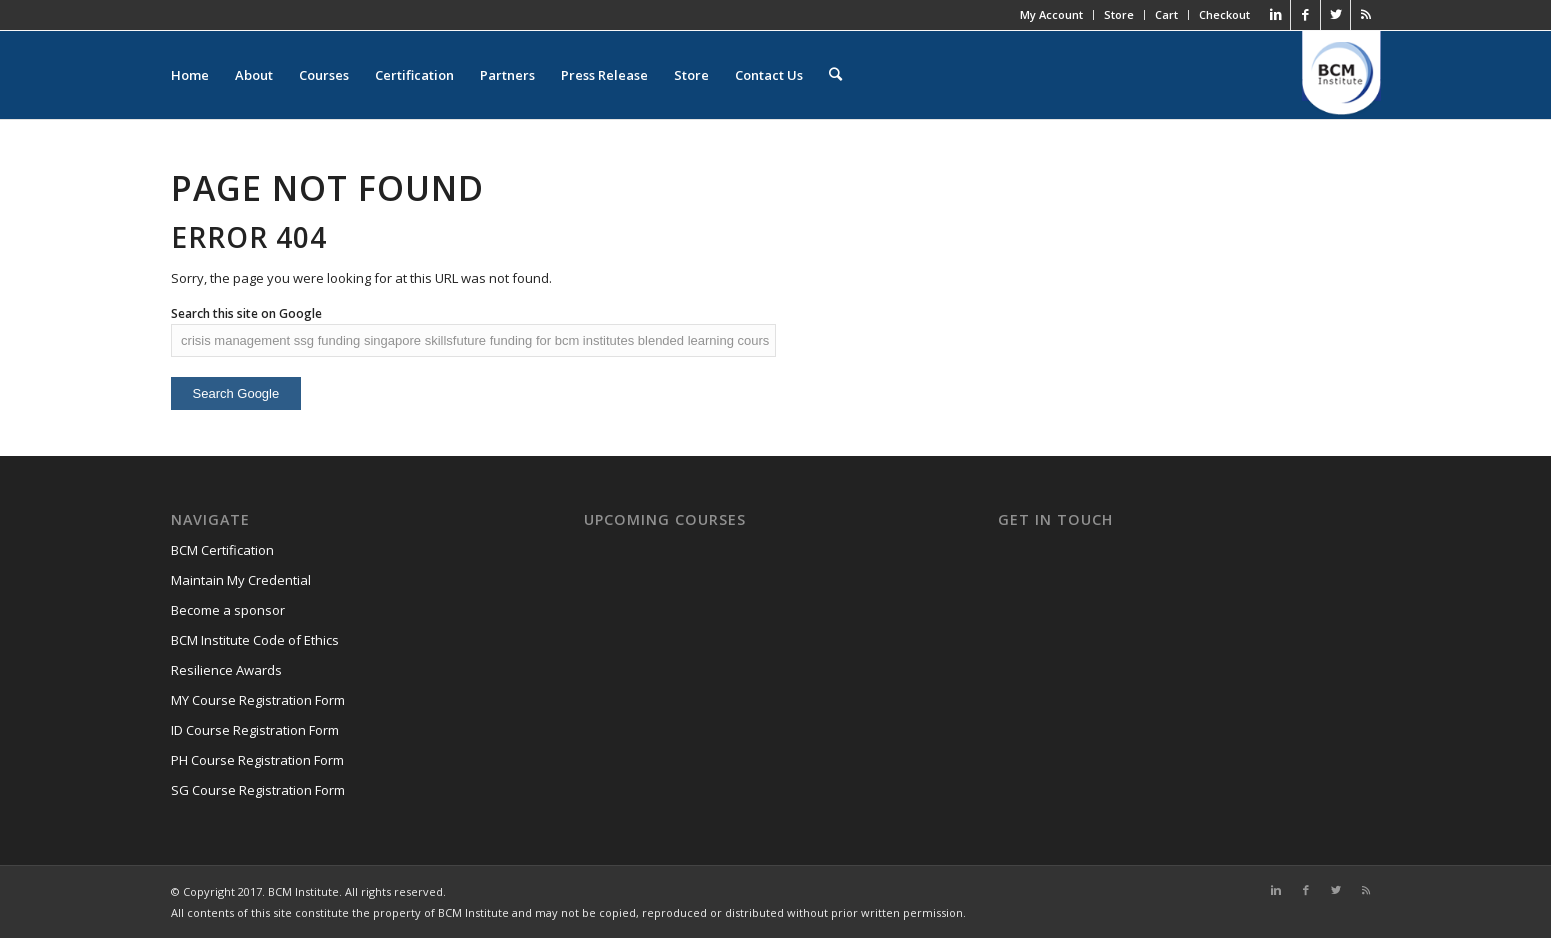 Image resolution: width=1551 pixels, height=938 pixels. What do you see at coordinates (257, 760) in the screenshot?
I see `PH Course Registration Form` at bounding box center [257, 760].